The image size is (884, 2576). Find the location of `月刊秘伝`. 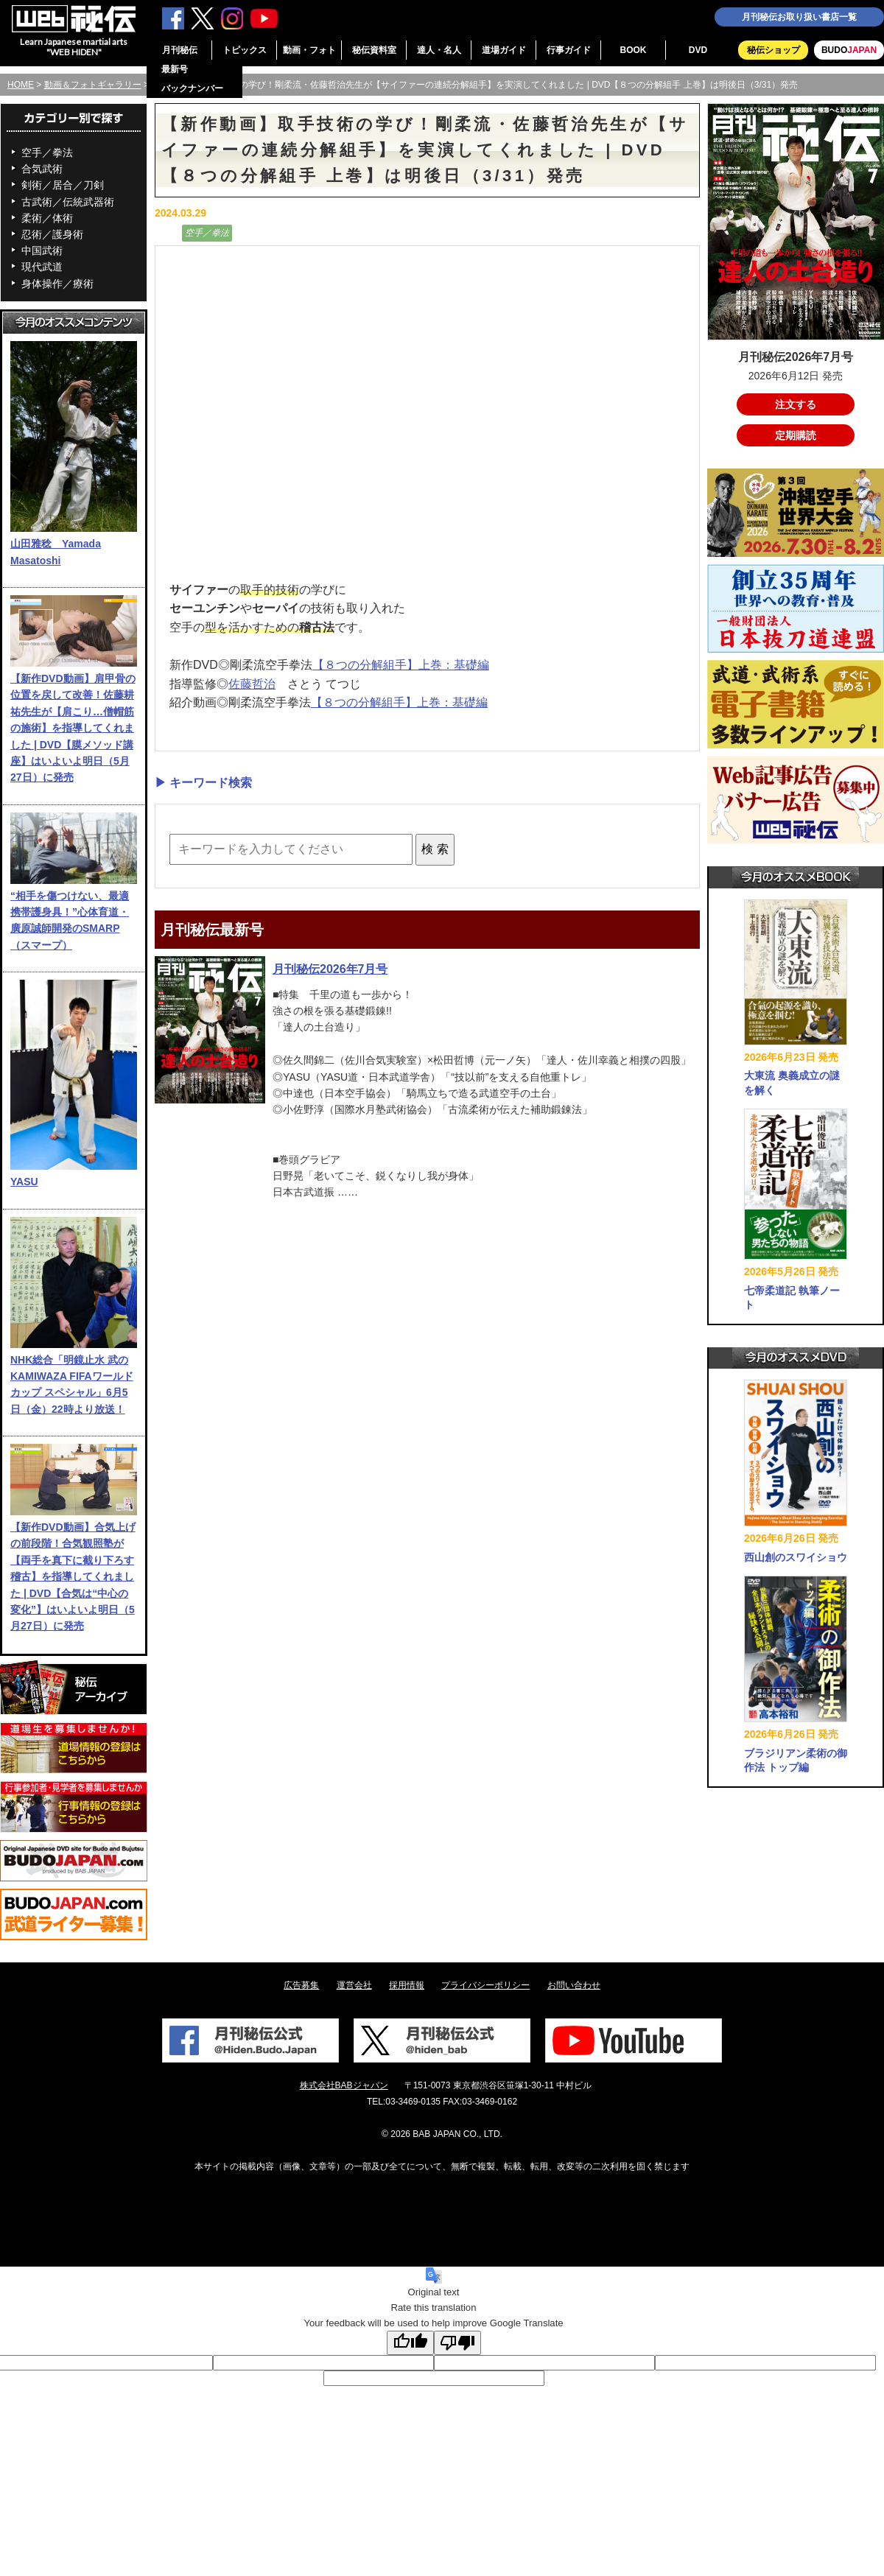

月刊秘伝 is located at coordinates (179, 50).